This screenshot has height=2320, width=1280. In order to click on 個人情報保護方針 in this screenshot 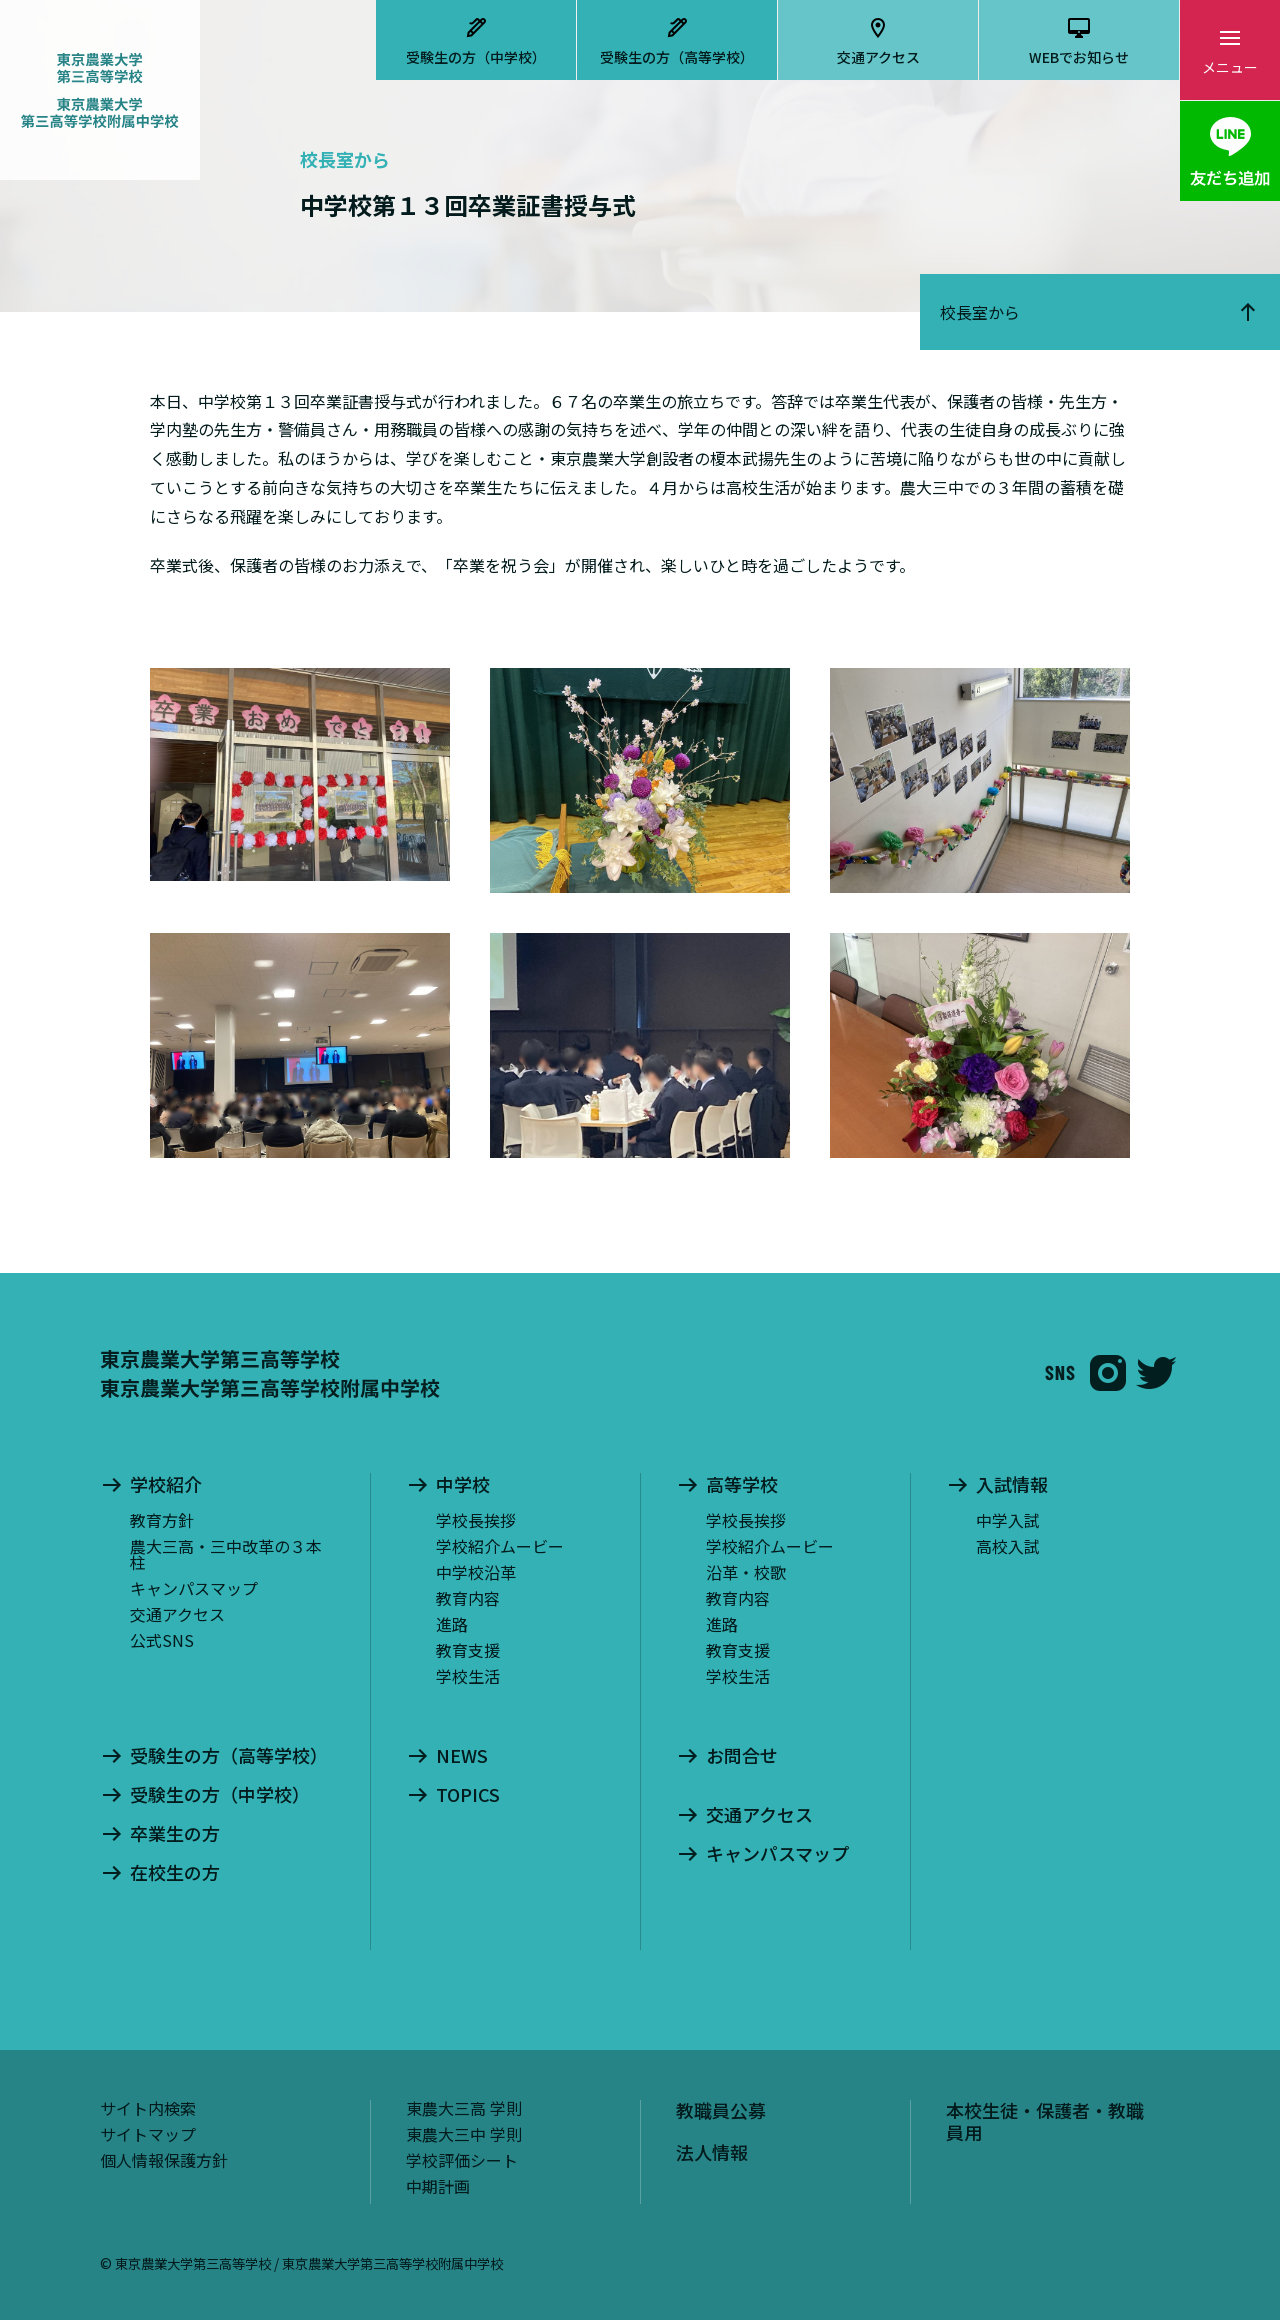, I will do `click(164, 2160)`.